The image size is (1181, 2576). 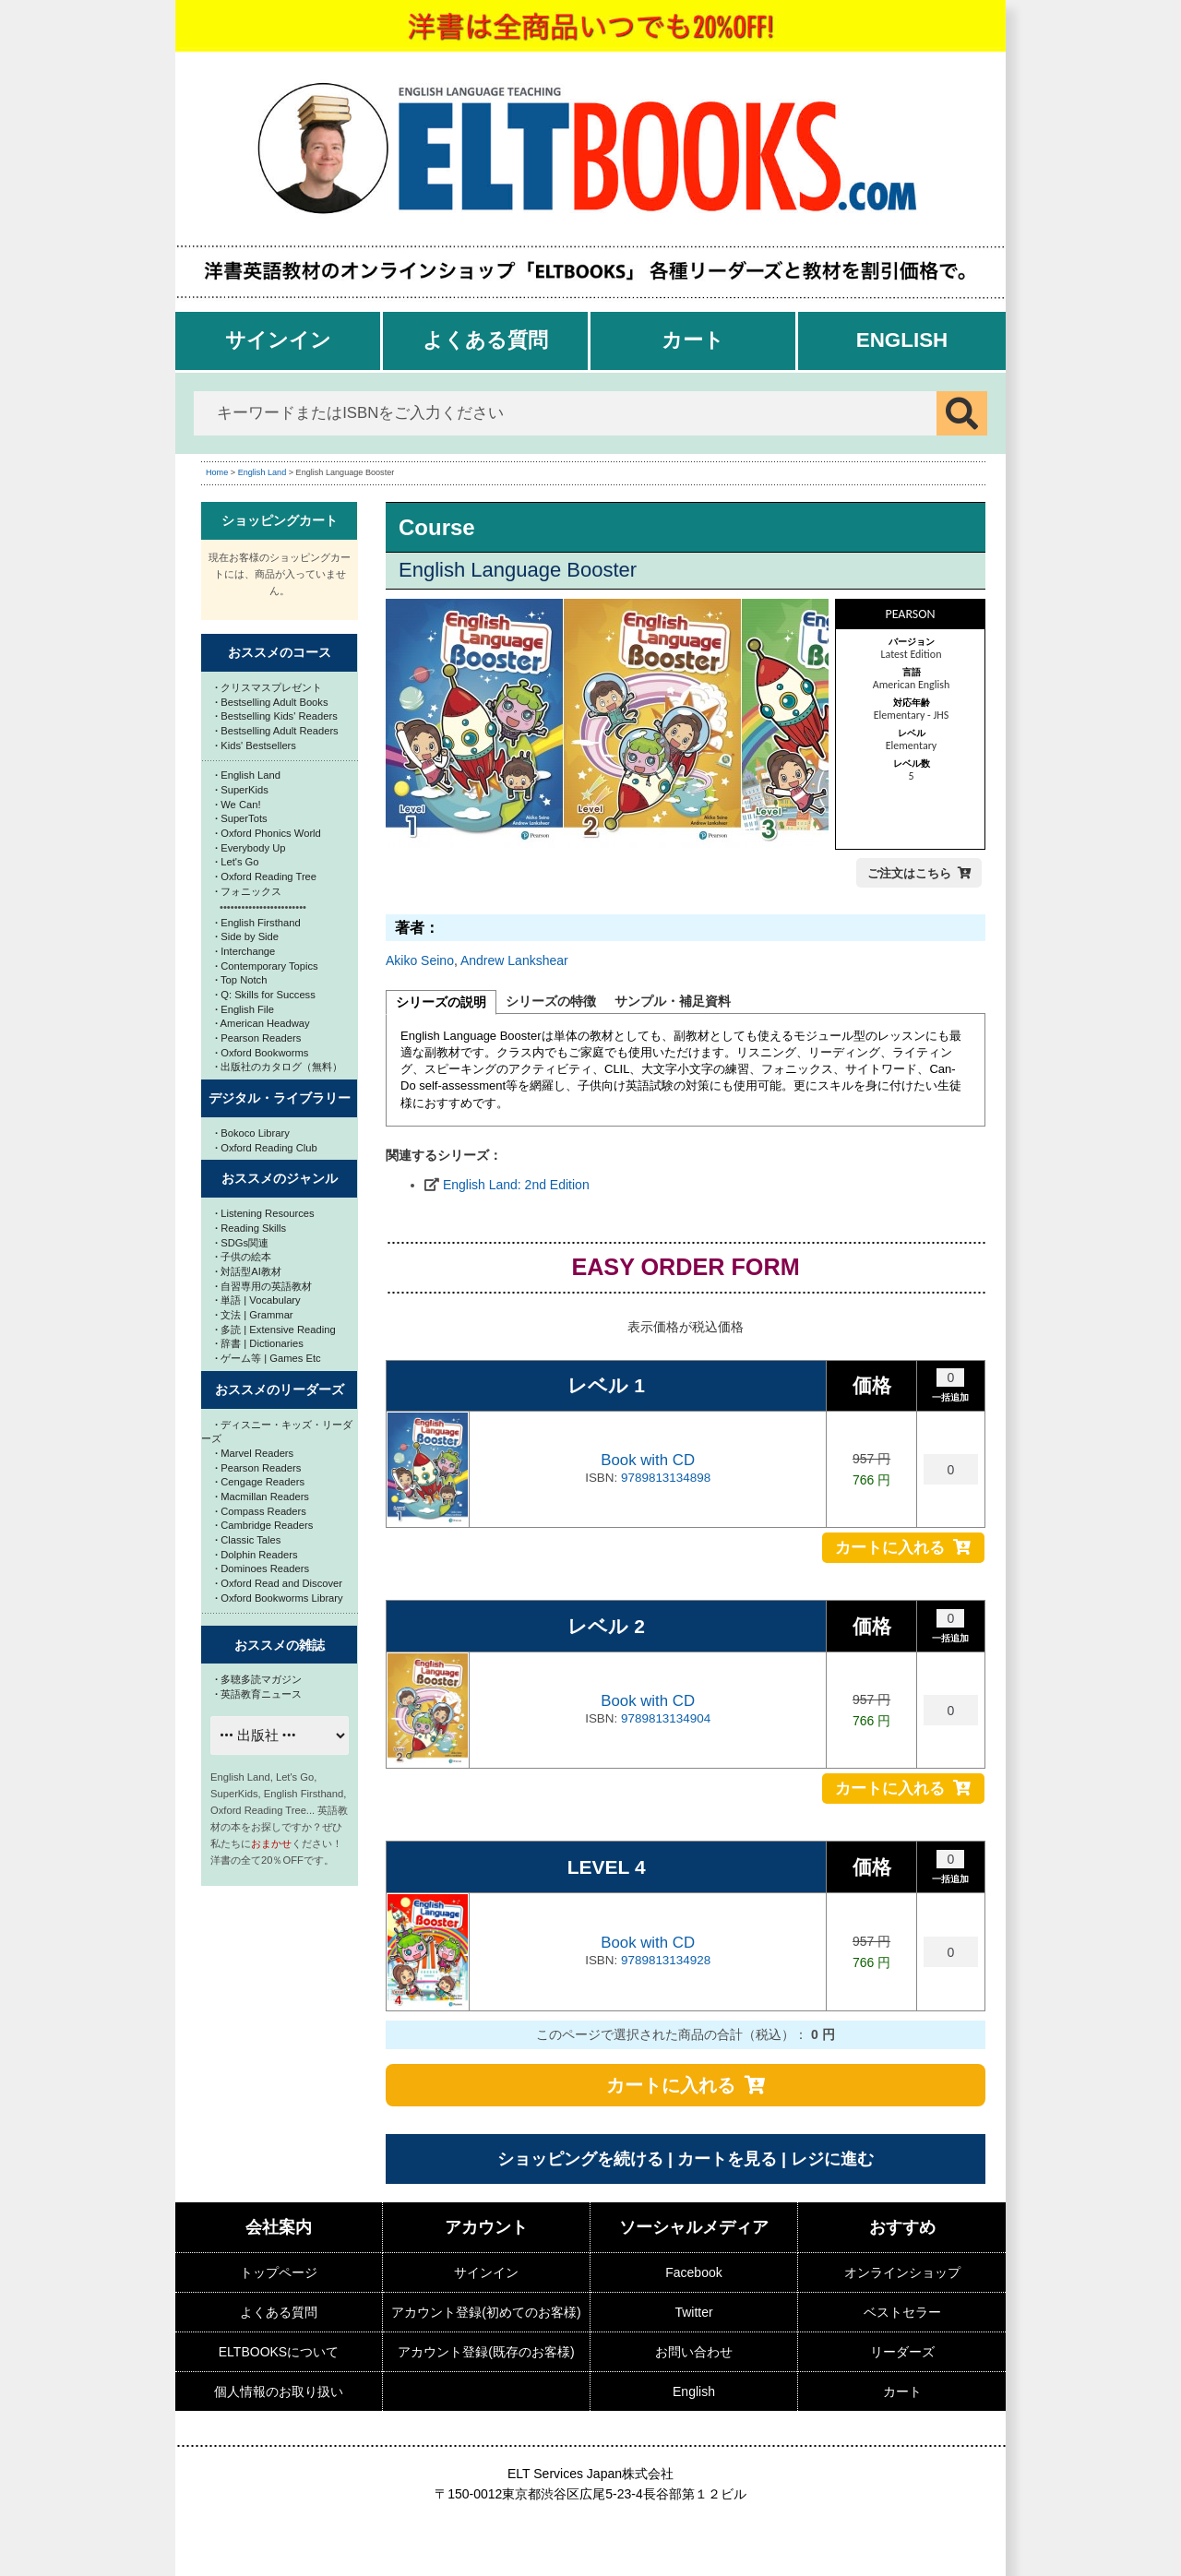 I want to click on 文法 | Grammar, so click(x=254, y=1314).